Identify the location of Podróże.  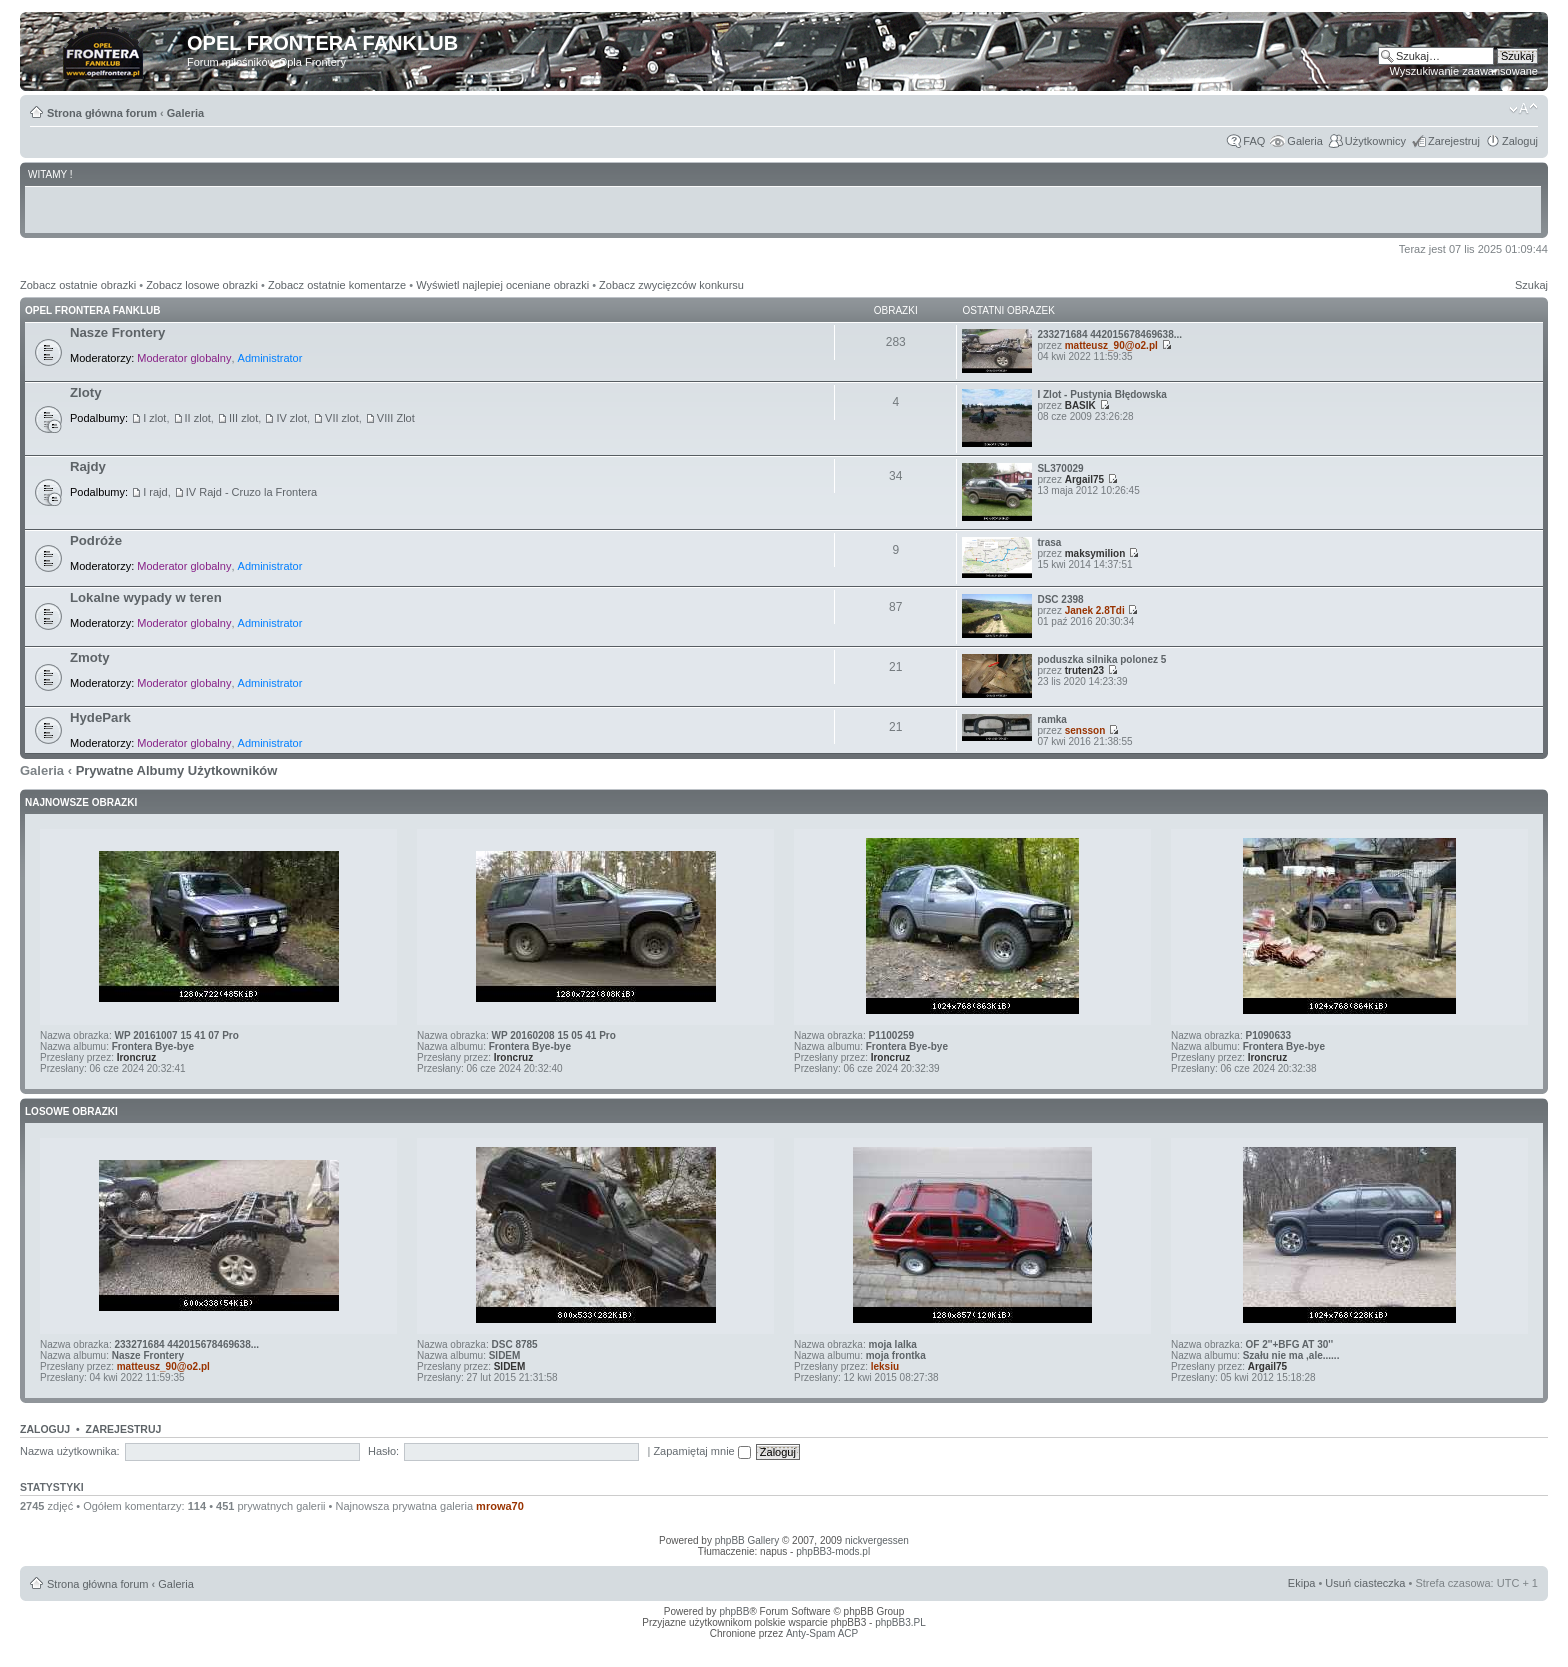
(96, 540).